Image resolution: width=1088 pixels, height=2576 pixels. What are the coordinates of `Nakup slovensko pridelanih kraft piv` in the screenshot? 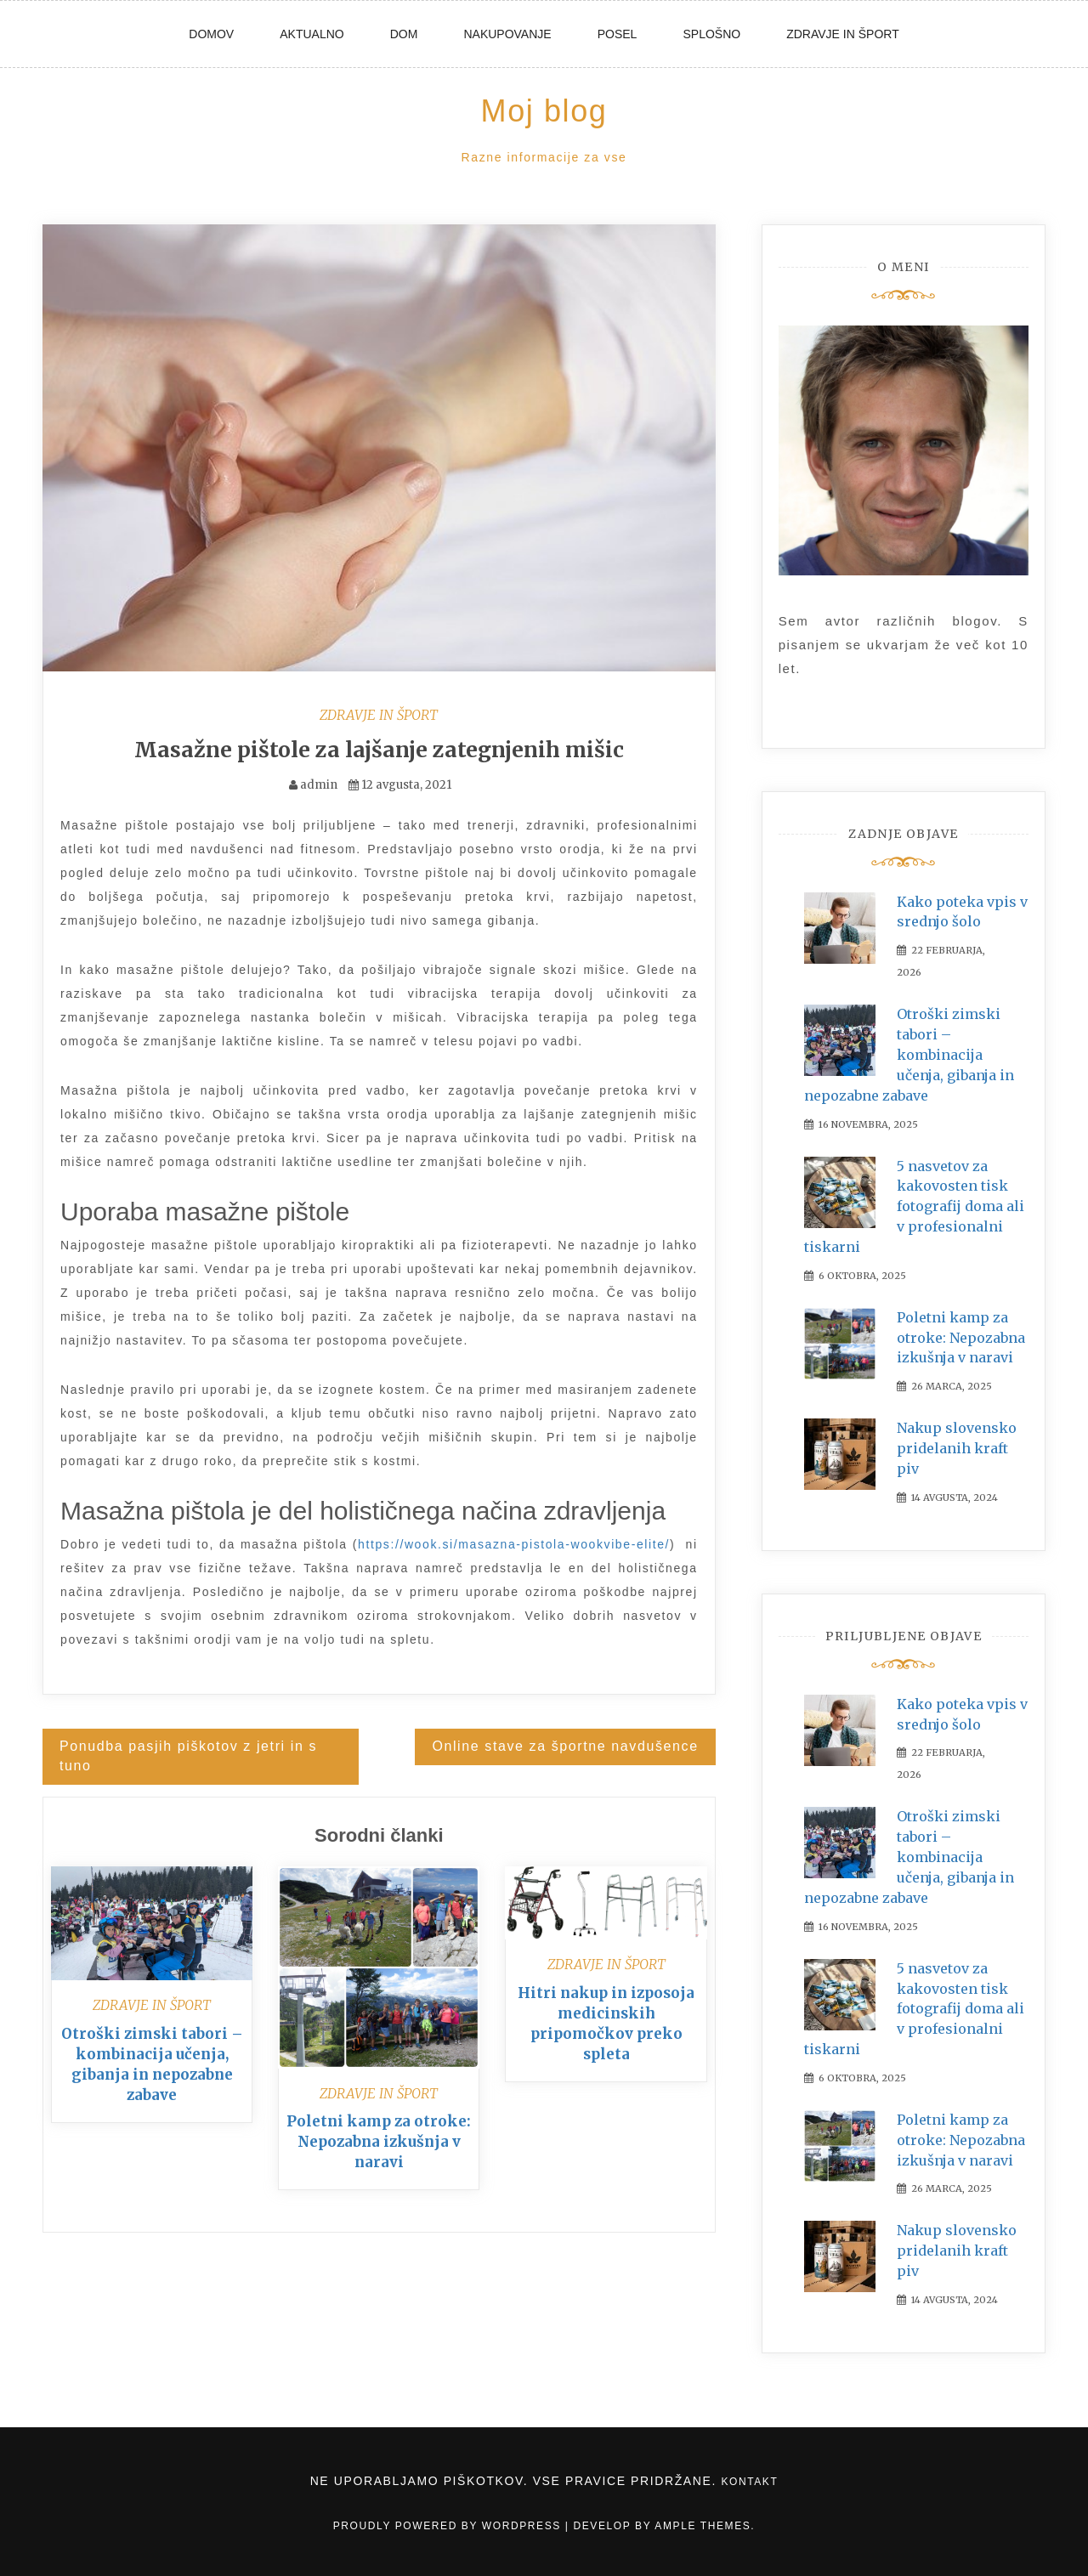 It's located at (957, 1448).